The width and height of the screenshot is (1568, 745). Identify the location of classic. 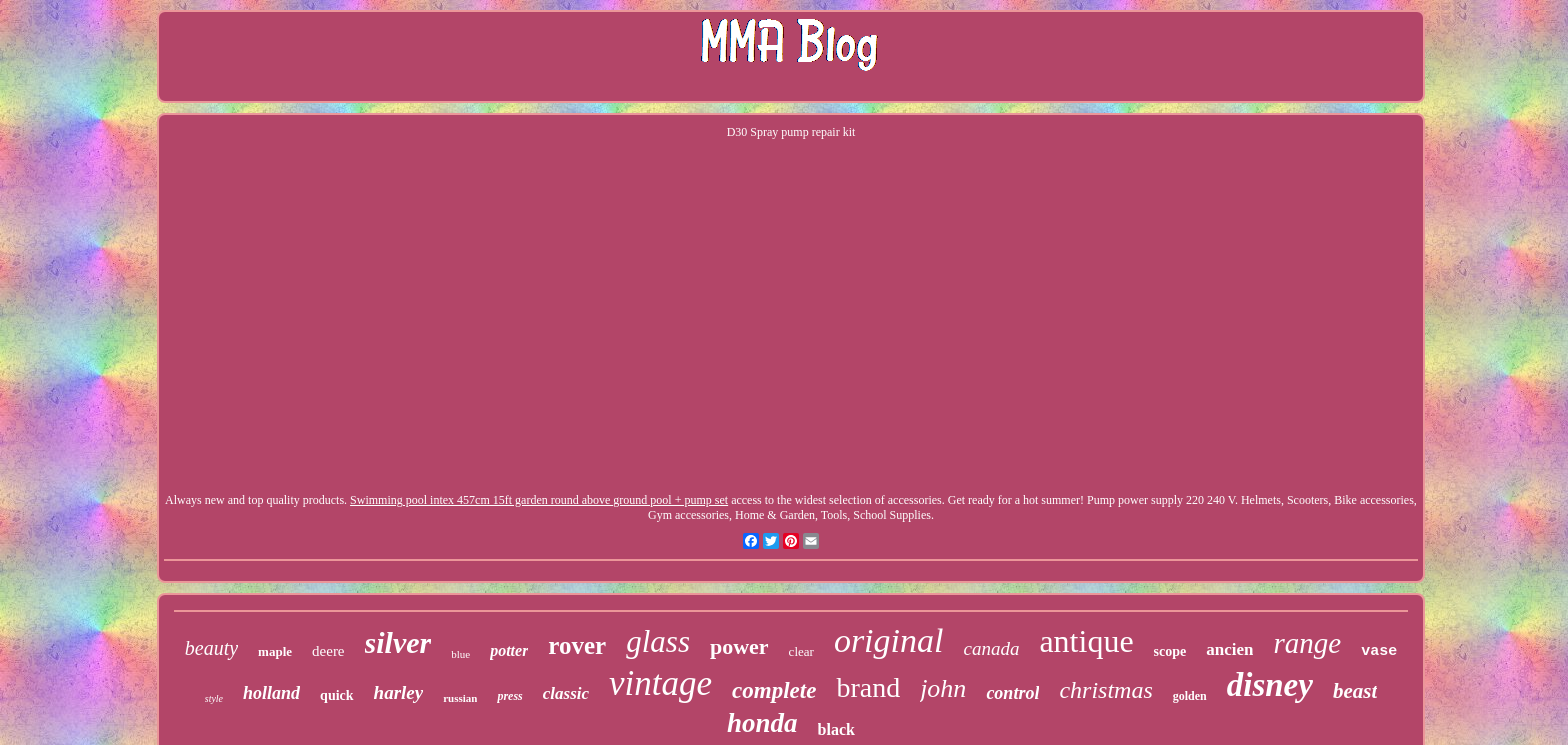
(566, 693).